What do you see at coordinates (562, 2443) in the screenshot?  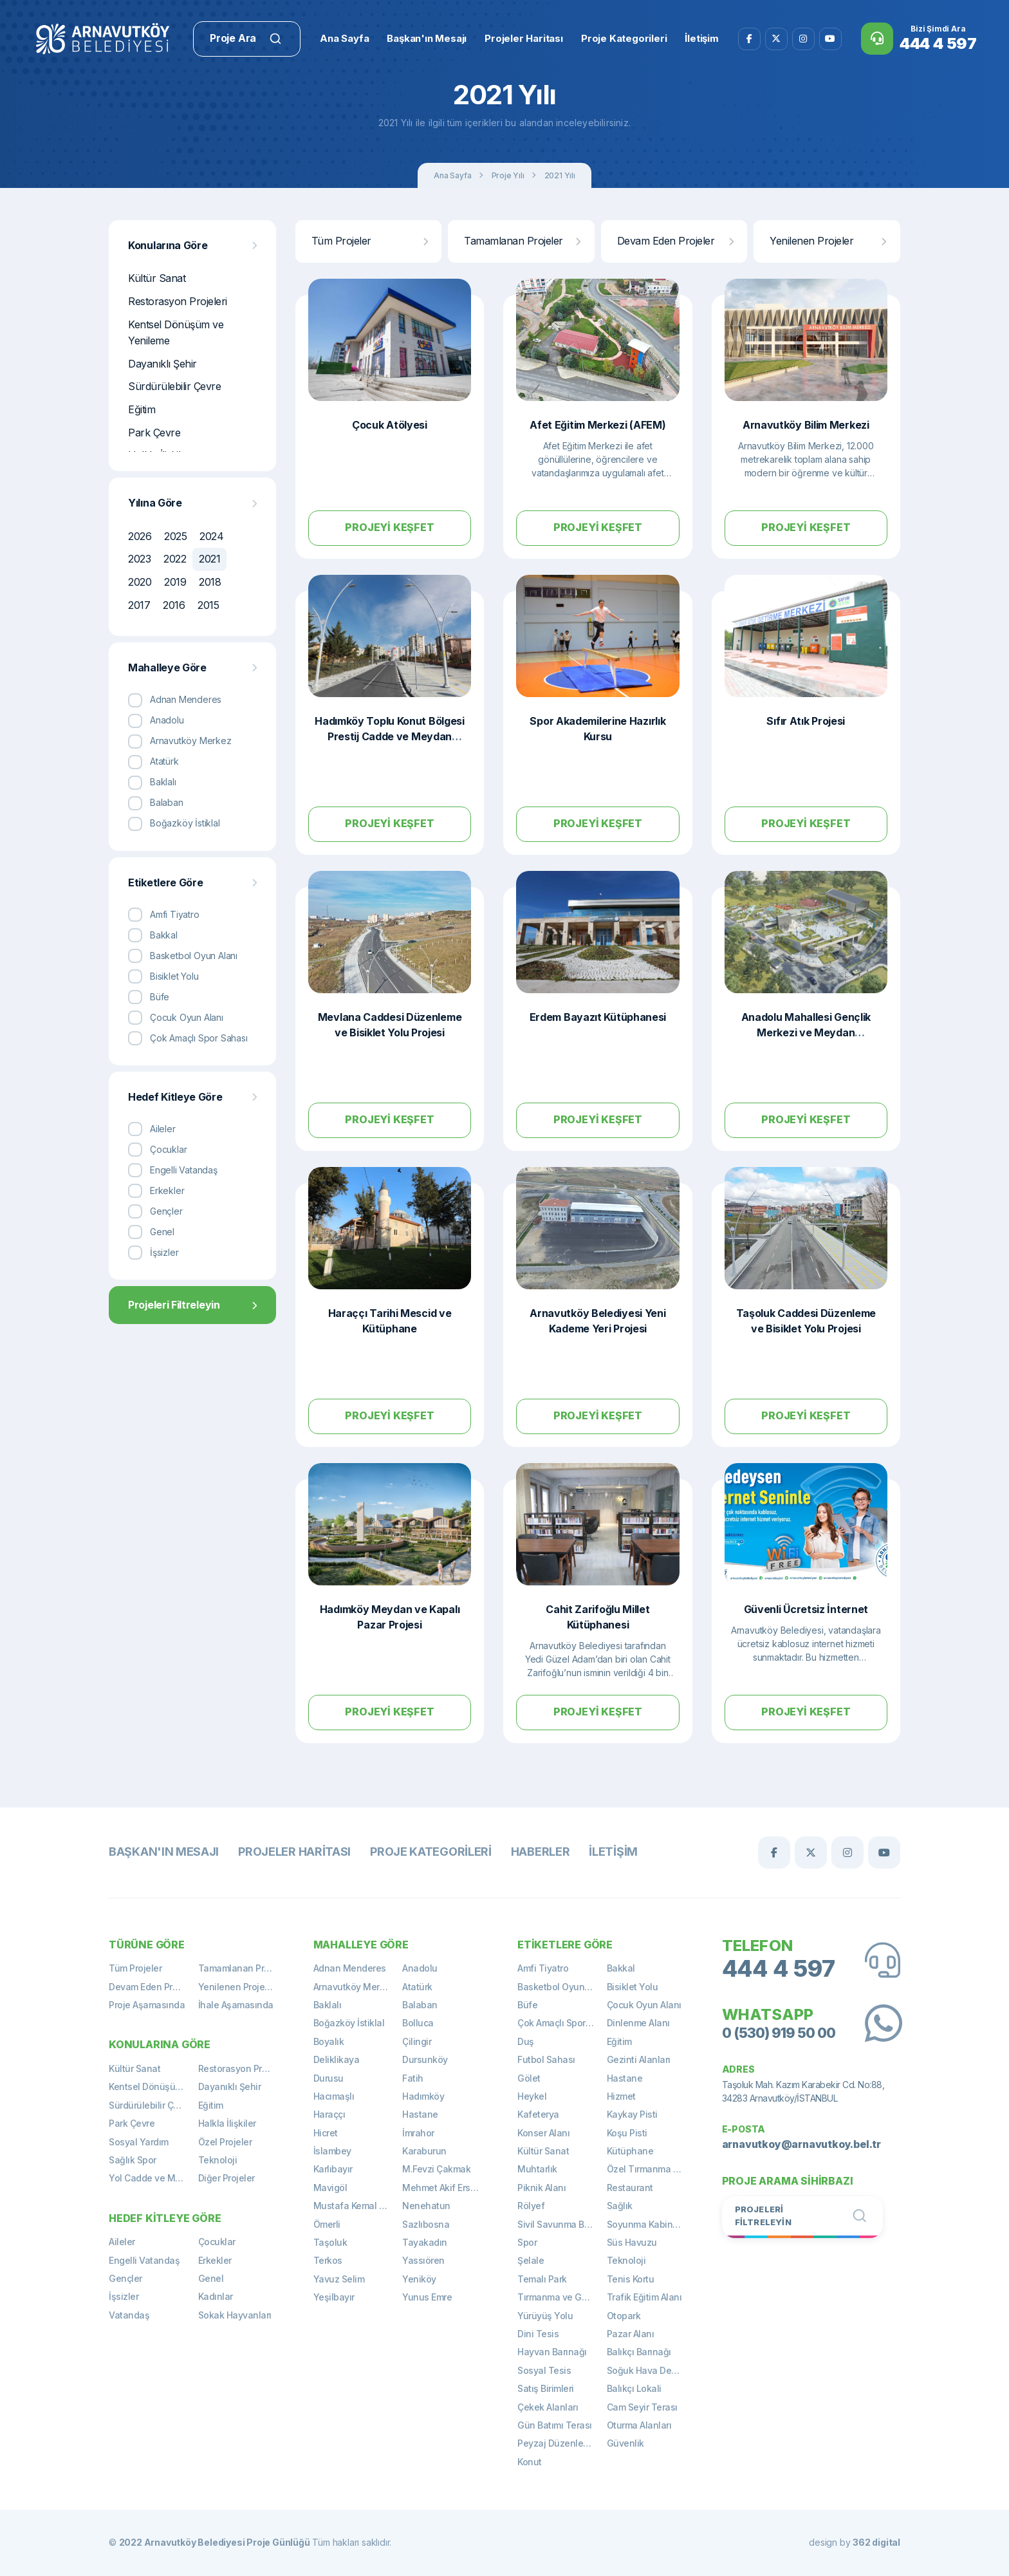 I see `Peyzaj Düzenlemeleri` at bounding box center [562, 2443].